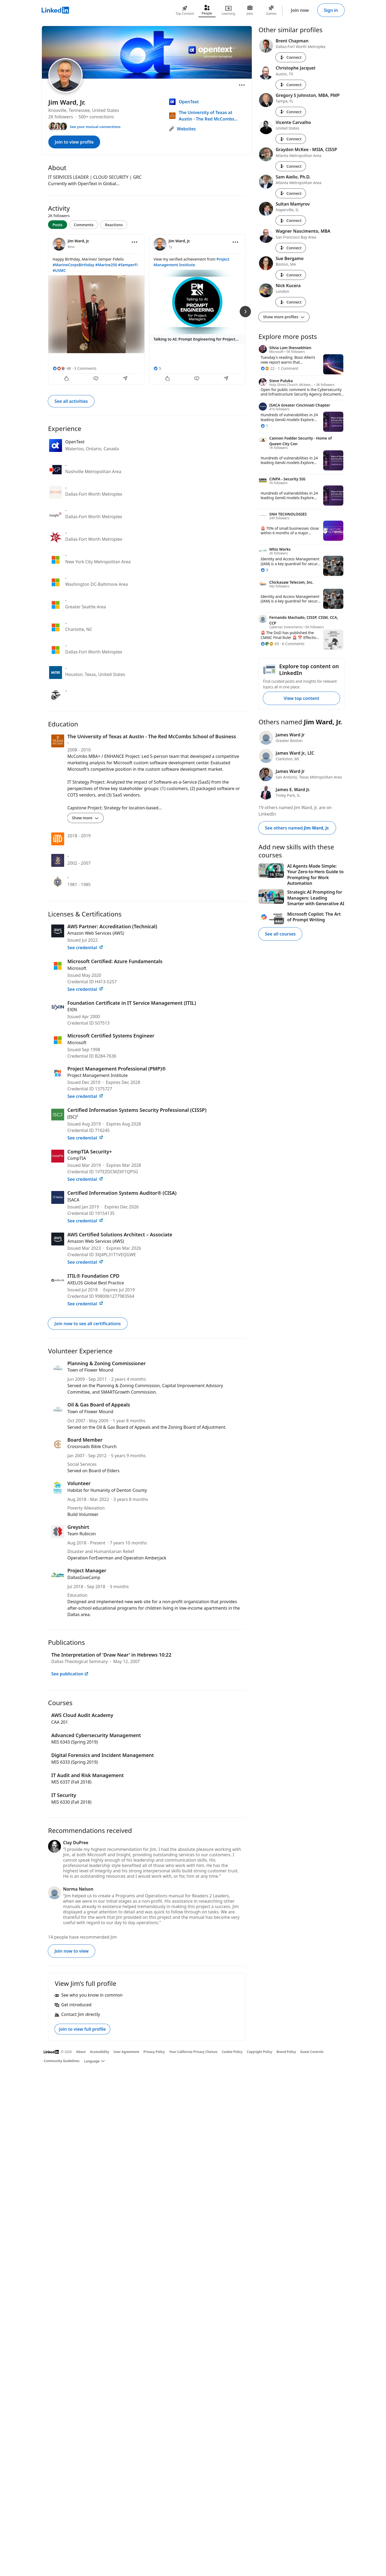 Image resolution: width=386 pixels, height=2576 pixels. What do you see at coordinates (82, 2029) in the screenshot?
I see `Join to view full profile` at bounding box center [82, 2029].